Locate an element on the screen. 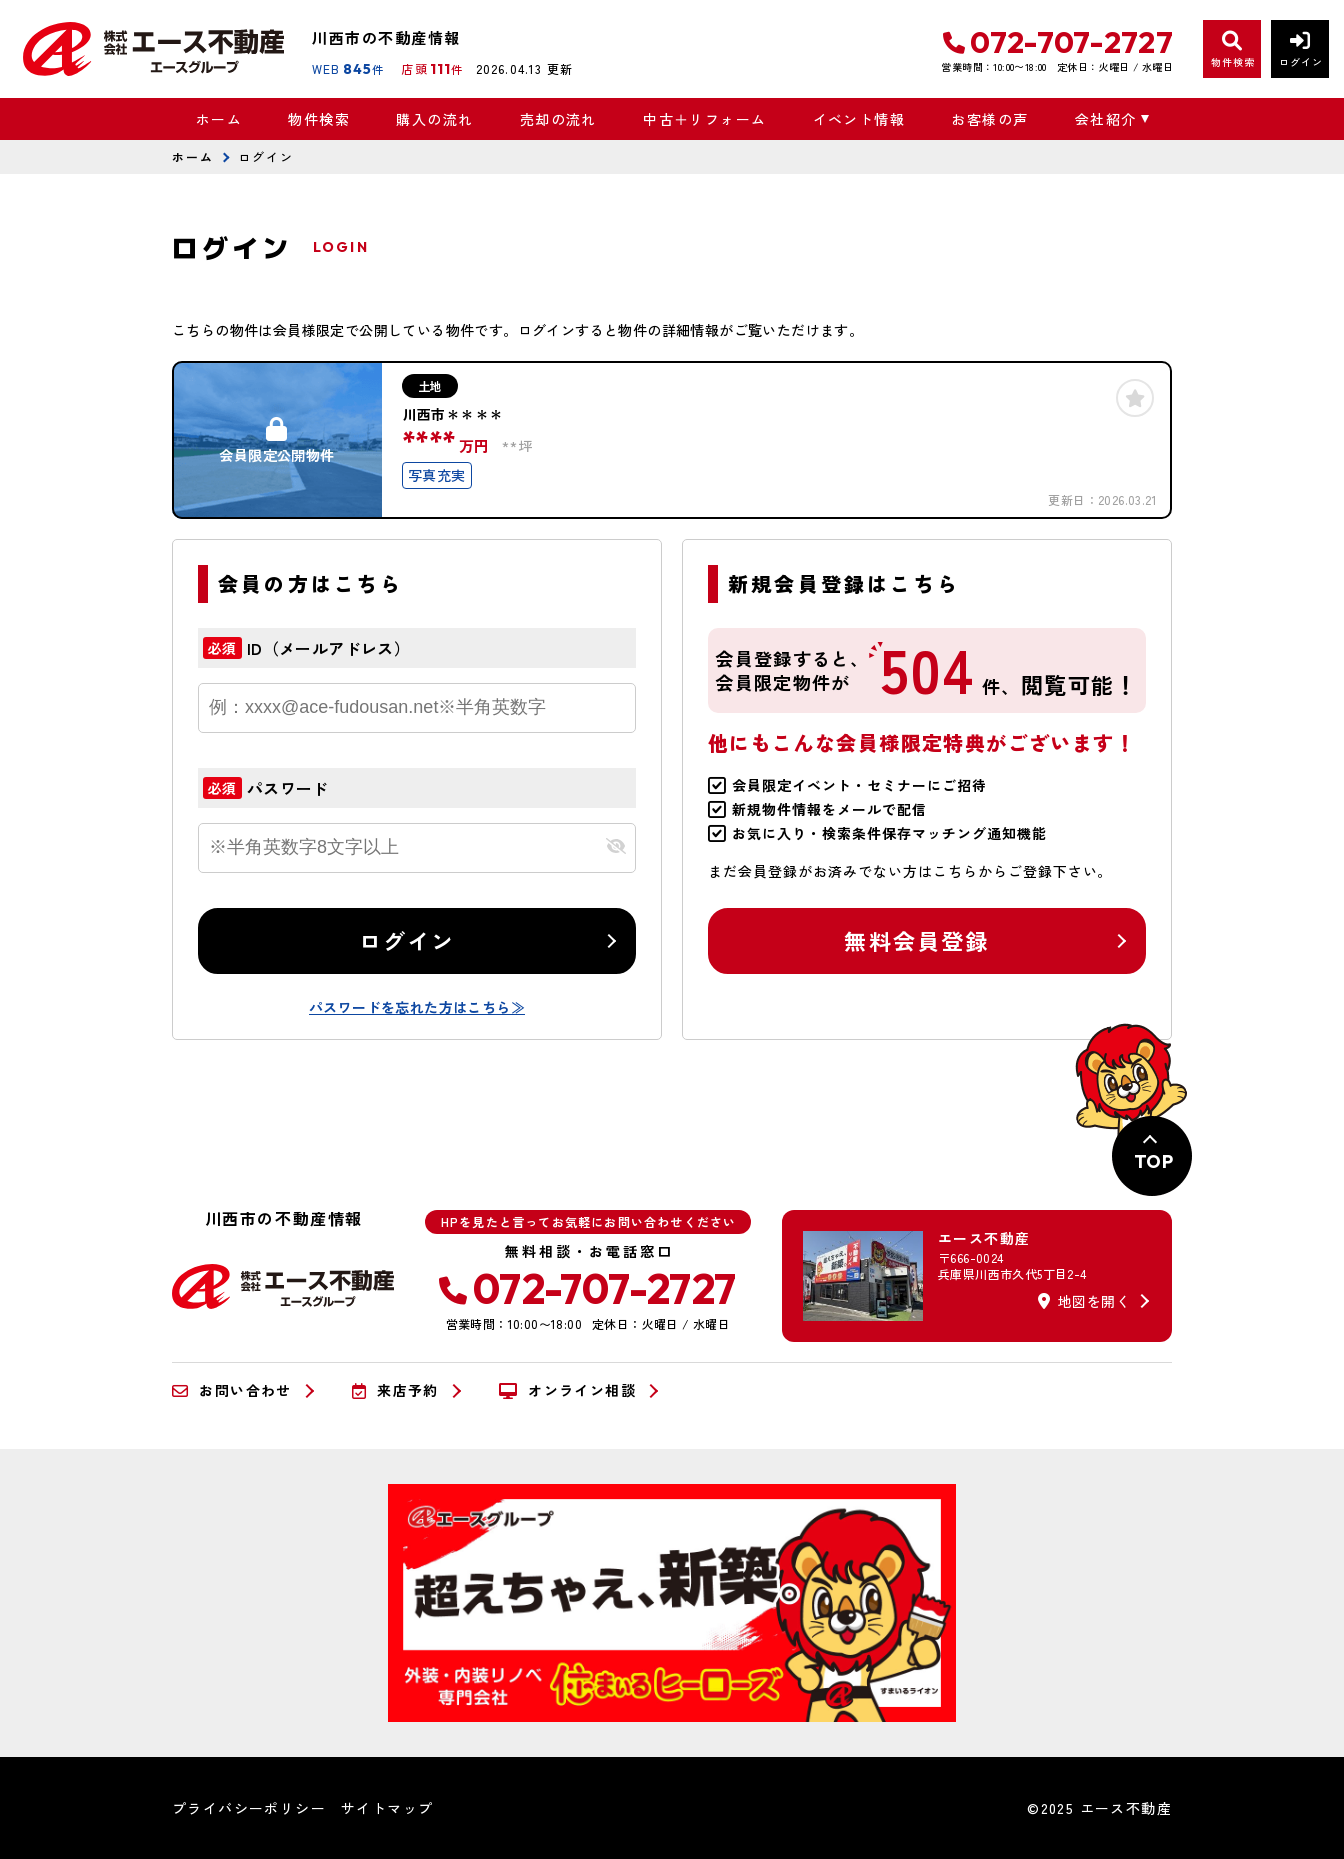 Image resolution: width=1344 pixels, height=1859 pixels. ログイン is located at coordinates (407, 940).